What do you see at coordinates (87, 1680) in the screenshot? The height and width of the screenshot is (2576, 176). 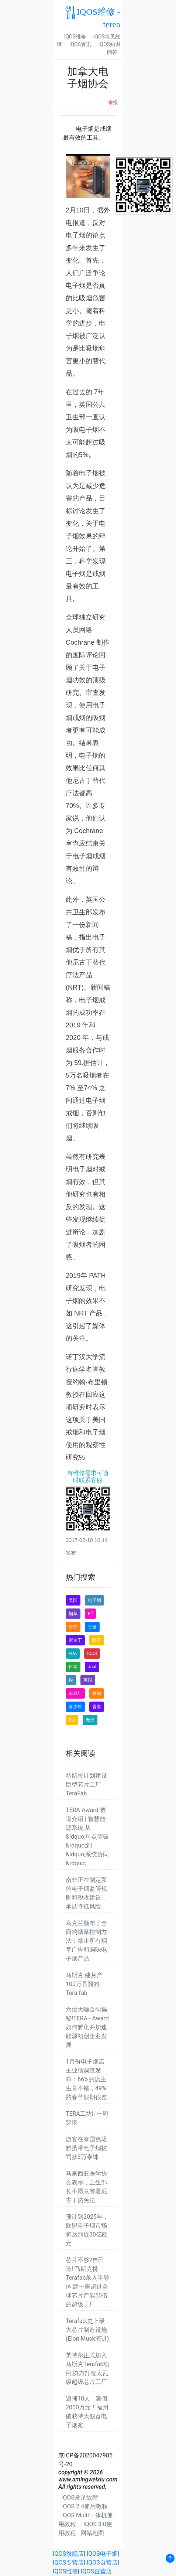 I see `英国` at bounding box center [87, 1680].